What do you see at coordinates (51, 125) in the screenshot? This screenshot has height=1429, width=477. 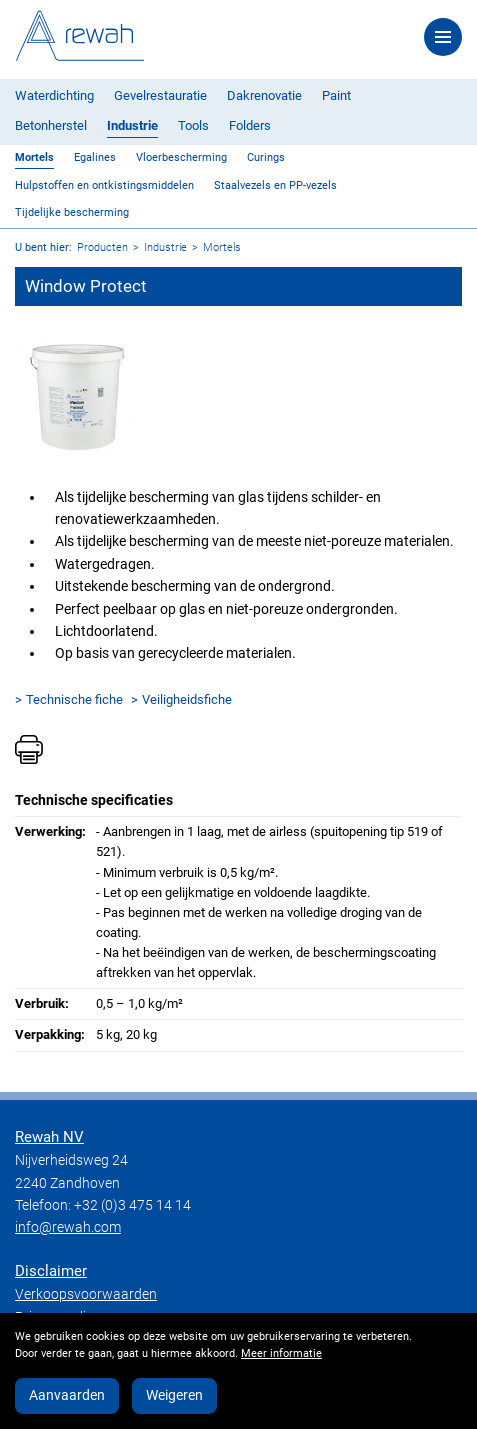 I see `Betonherstel` at bounding box center [51, 125].